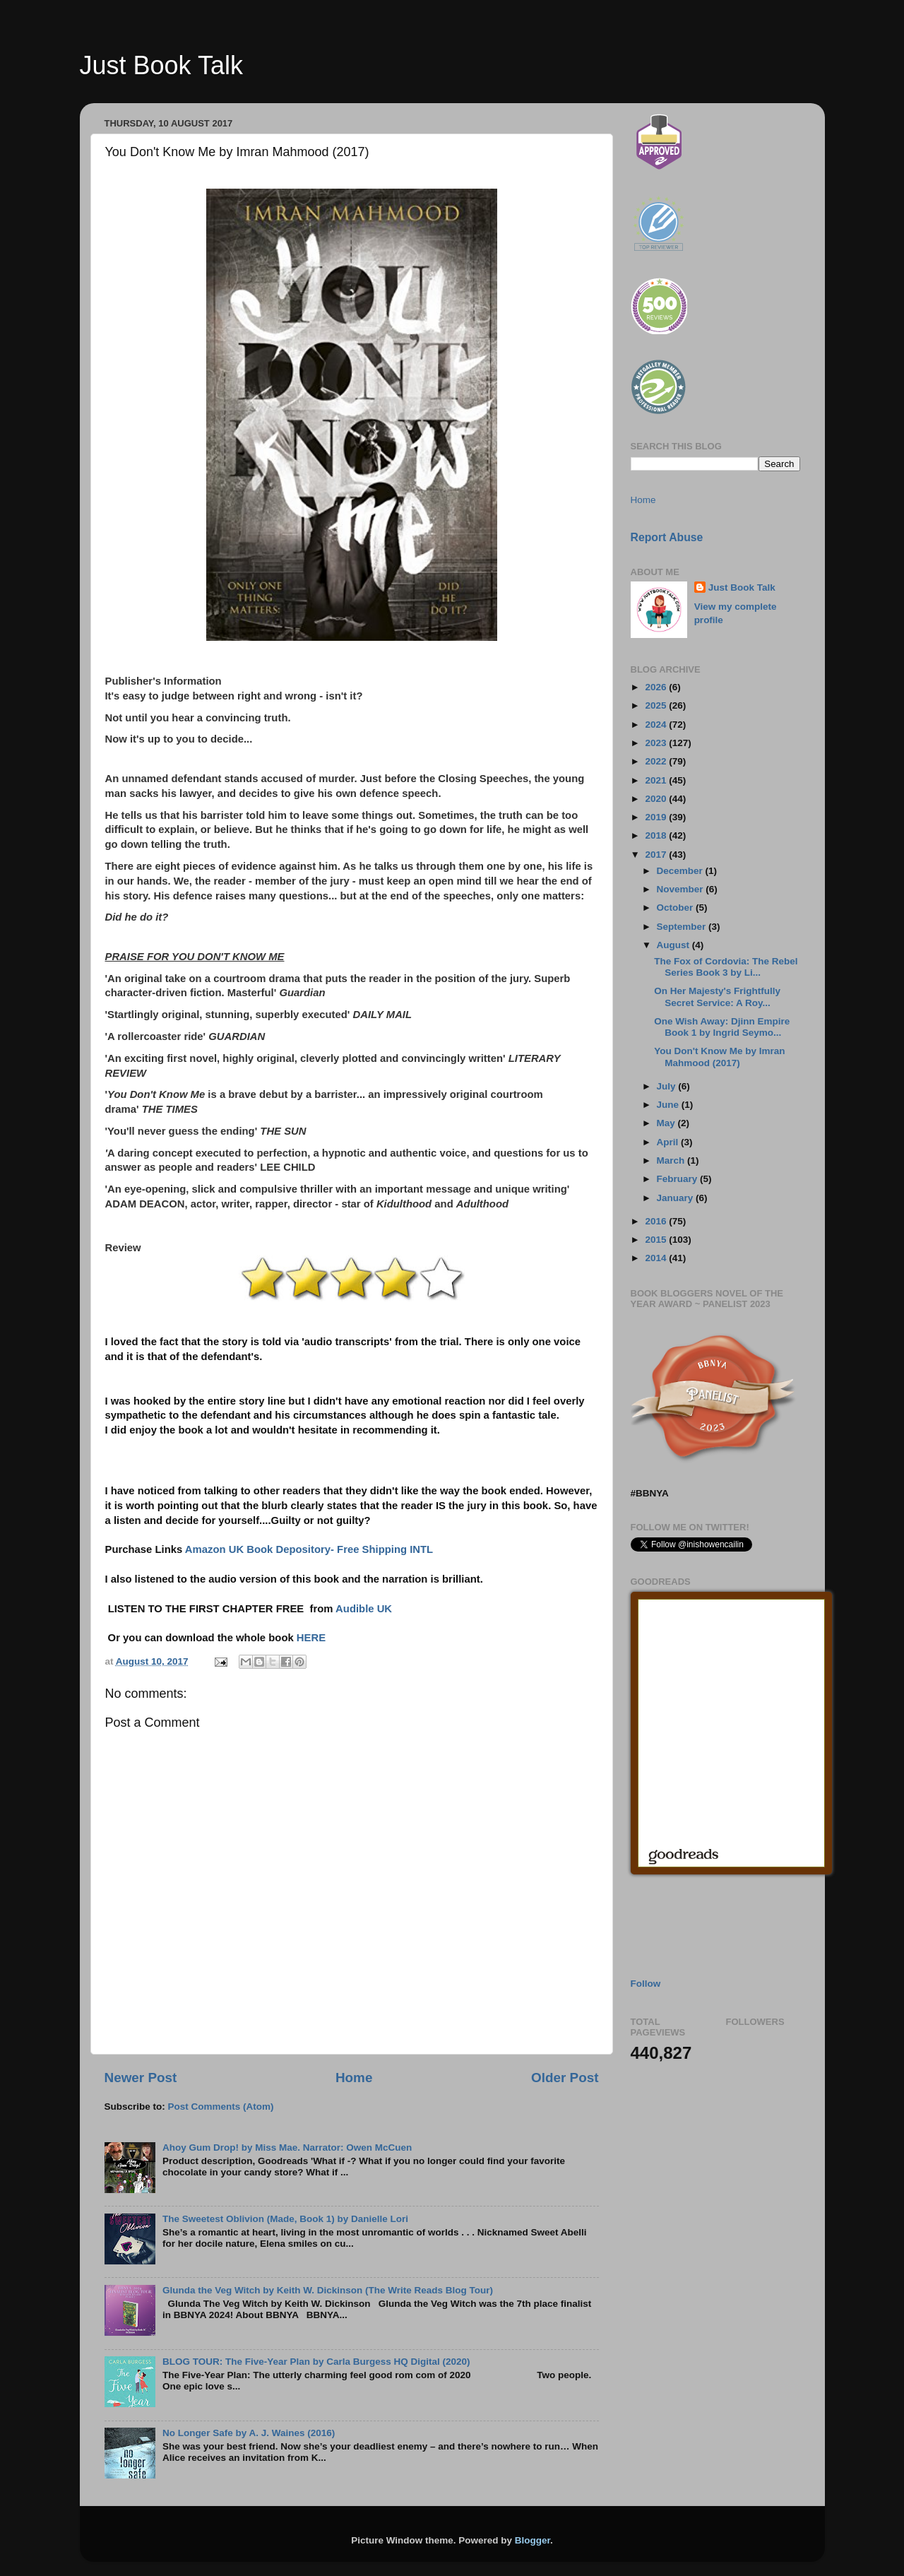  What do you see at coordinates (327, 2290) in the screenshot?
I see `Glunda the Veg Witch by Keith W. Dickinson (The Write Reads Blog Tour)` at bounding box center [327, 2290].